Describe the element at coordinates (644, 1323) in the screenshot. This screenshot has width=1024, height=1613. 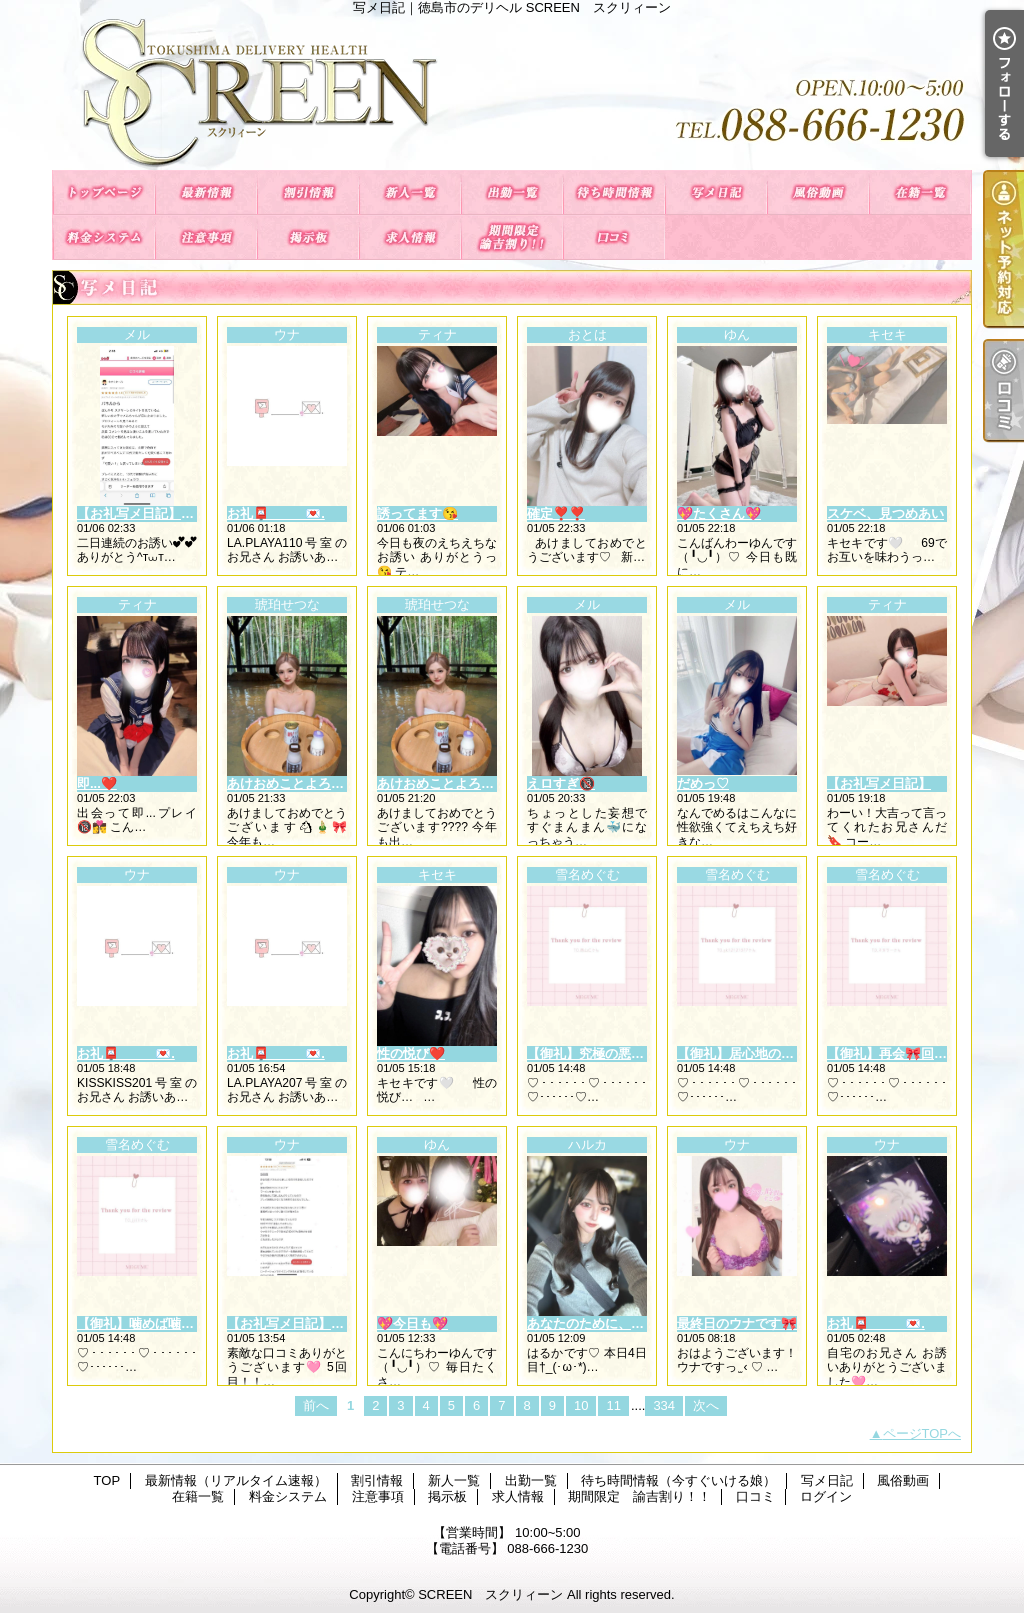
I see `あなたのために、ちょっとだけ大胆に♡` at that location.